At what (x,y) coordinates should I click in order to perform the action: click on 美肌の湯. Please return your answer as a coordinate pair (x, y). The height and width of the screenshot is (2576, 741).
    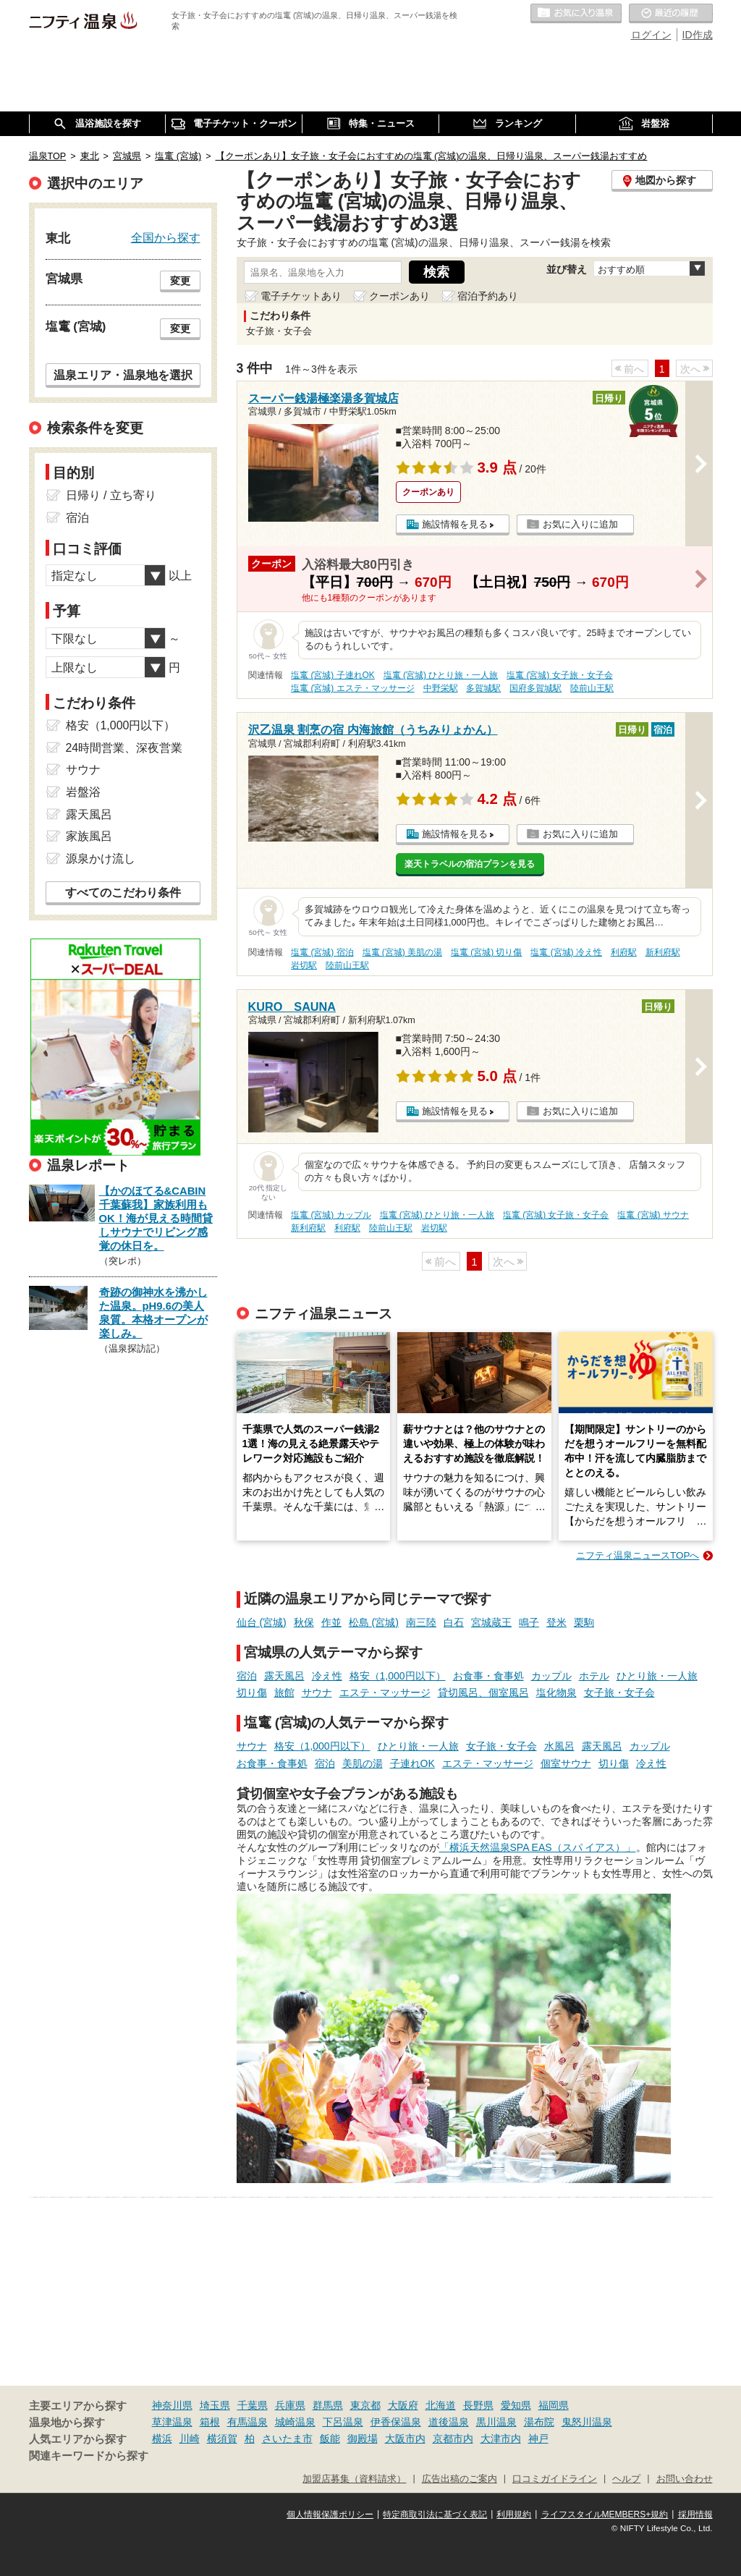
    Looking at the image, I should click on (362, 1763).